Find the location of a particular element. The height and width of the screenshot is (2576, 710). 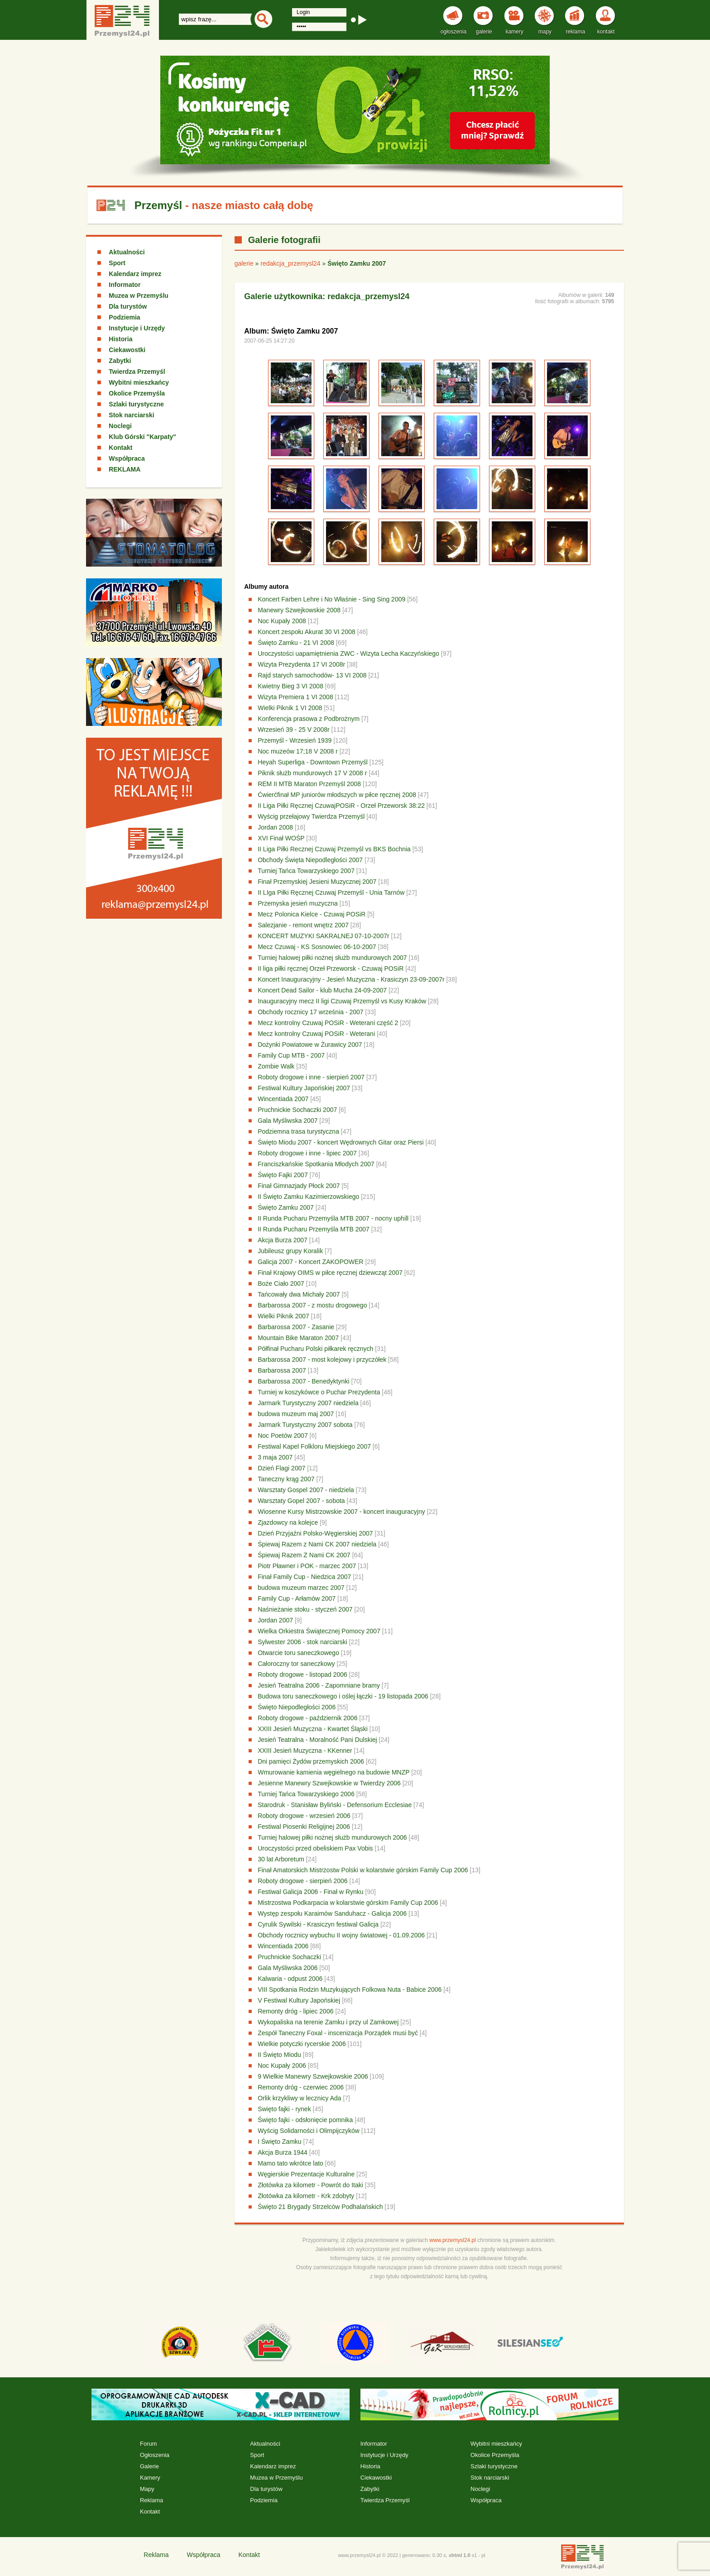

Jesień Teatralna 2006 - Zapomniane bramy is located at coordinates (319, 1685).